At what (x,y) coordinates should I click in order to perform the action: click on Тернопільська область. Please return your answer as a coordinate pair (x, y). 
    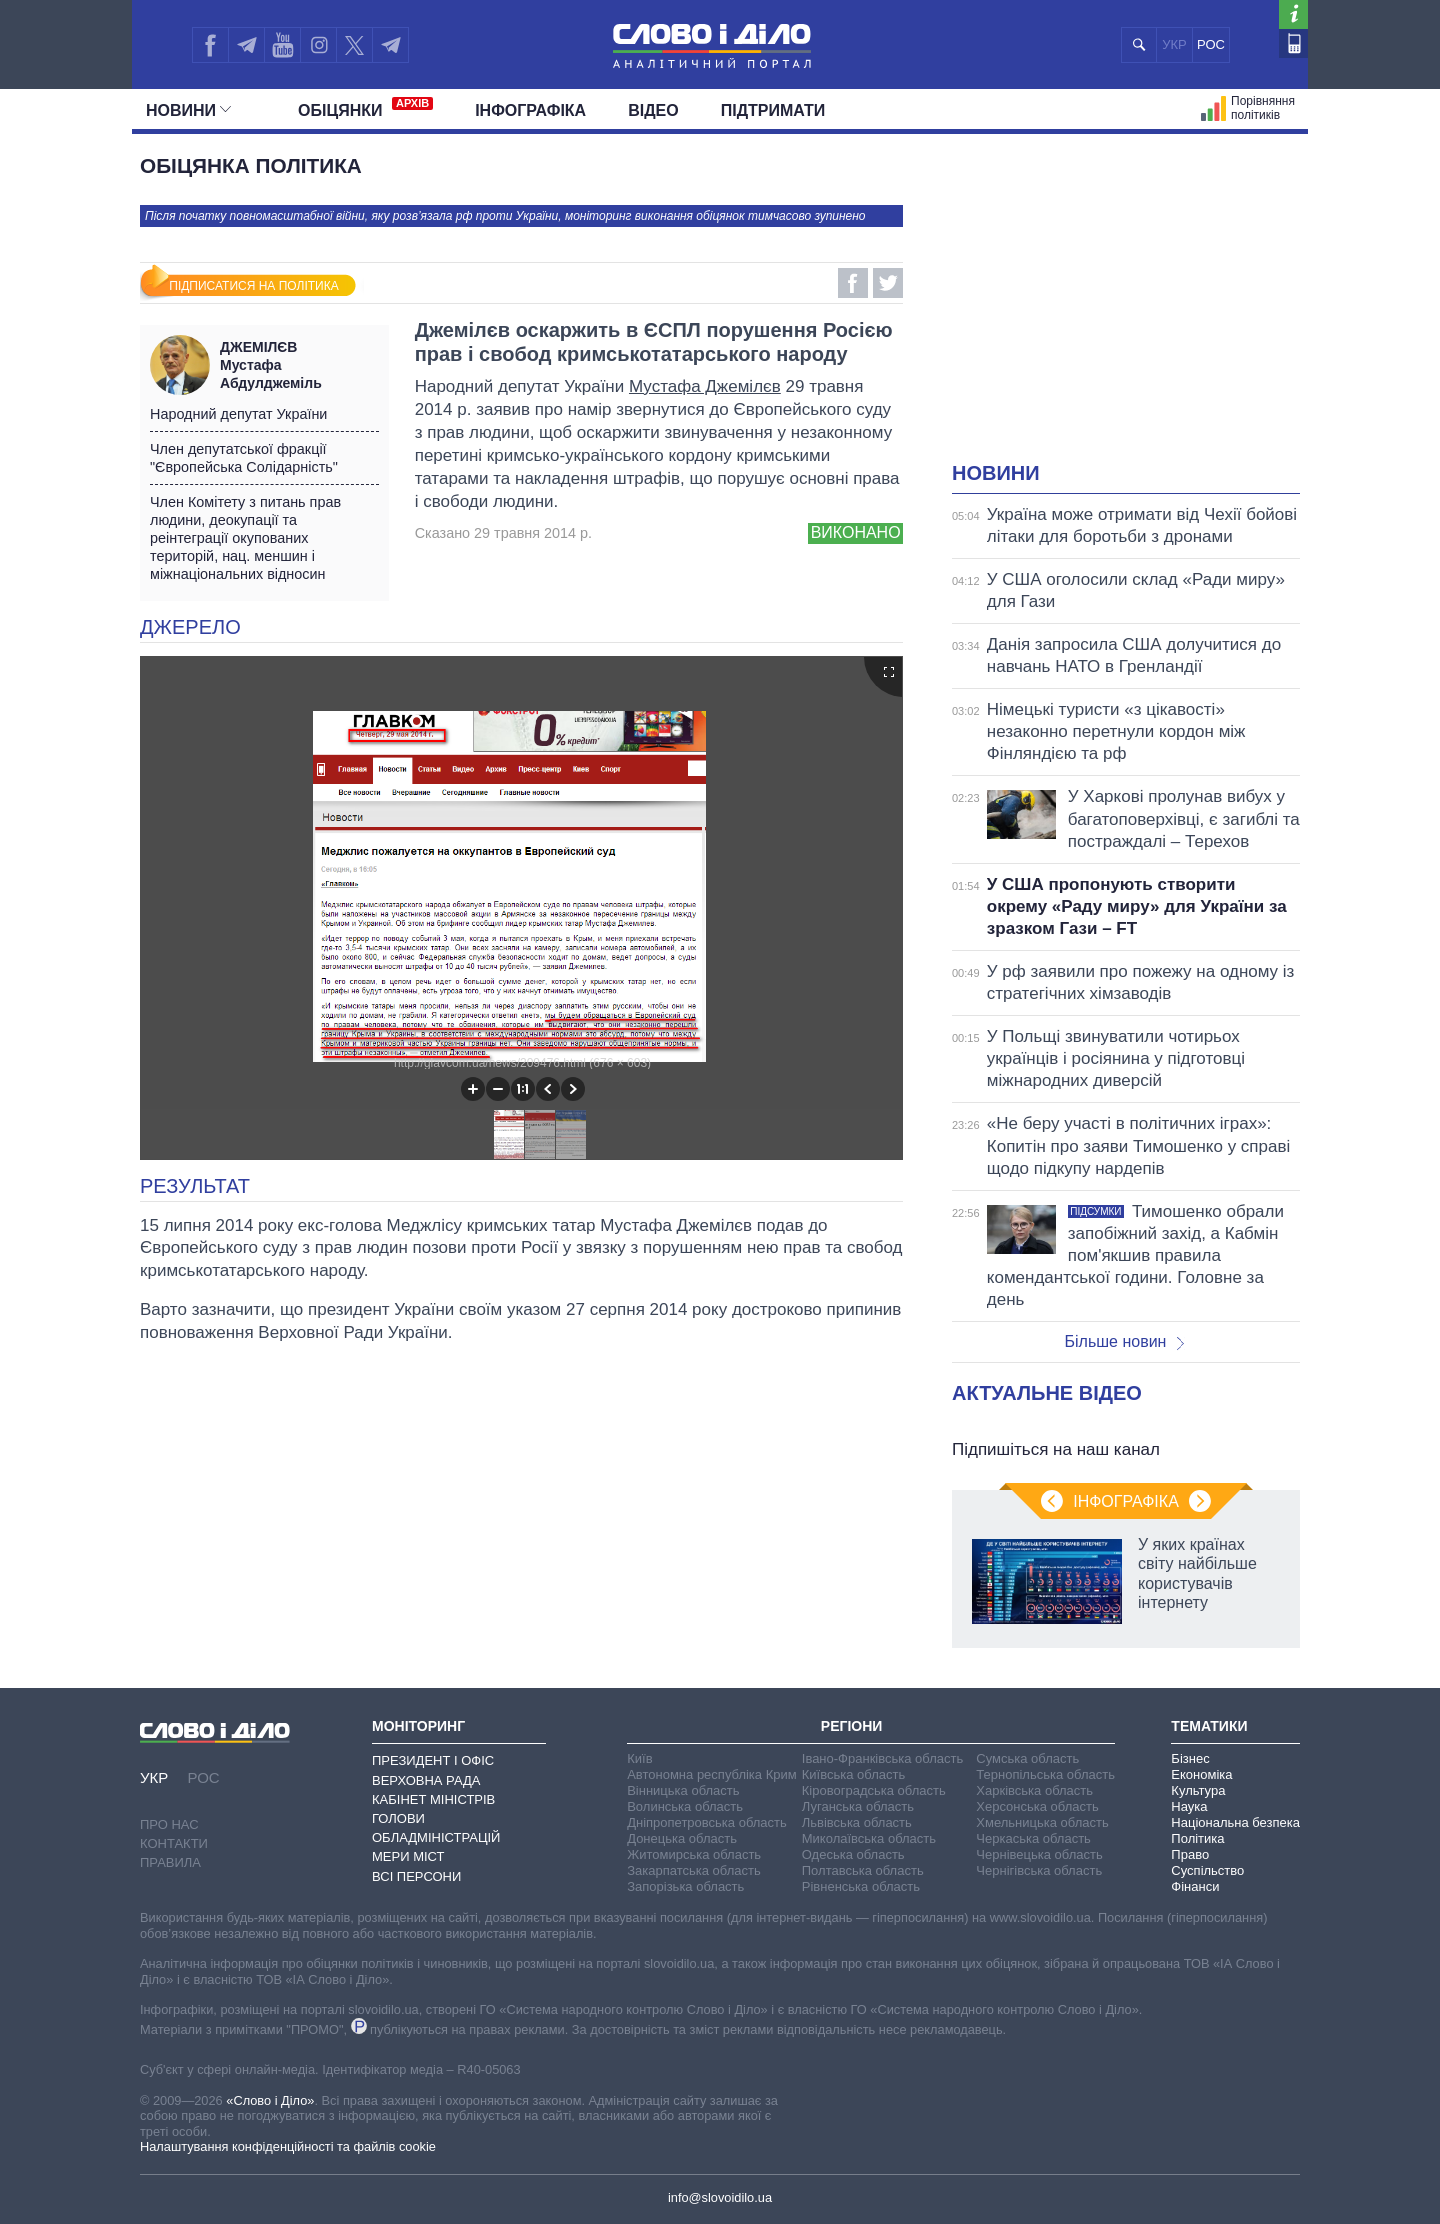
    Looking at the image, I should click on (1045, 1774).